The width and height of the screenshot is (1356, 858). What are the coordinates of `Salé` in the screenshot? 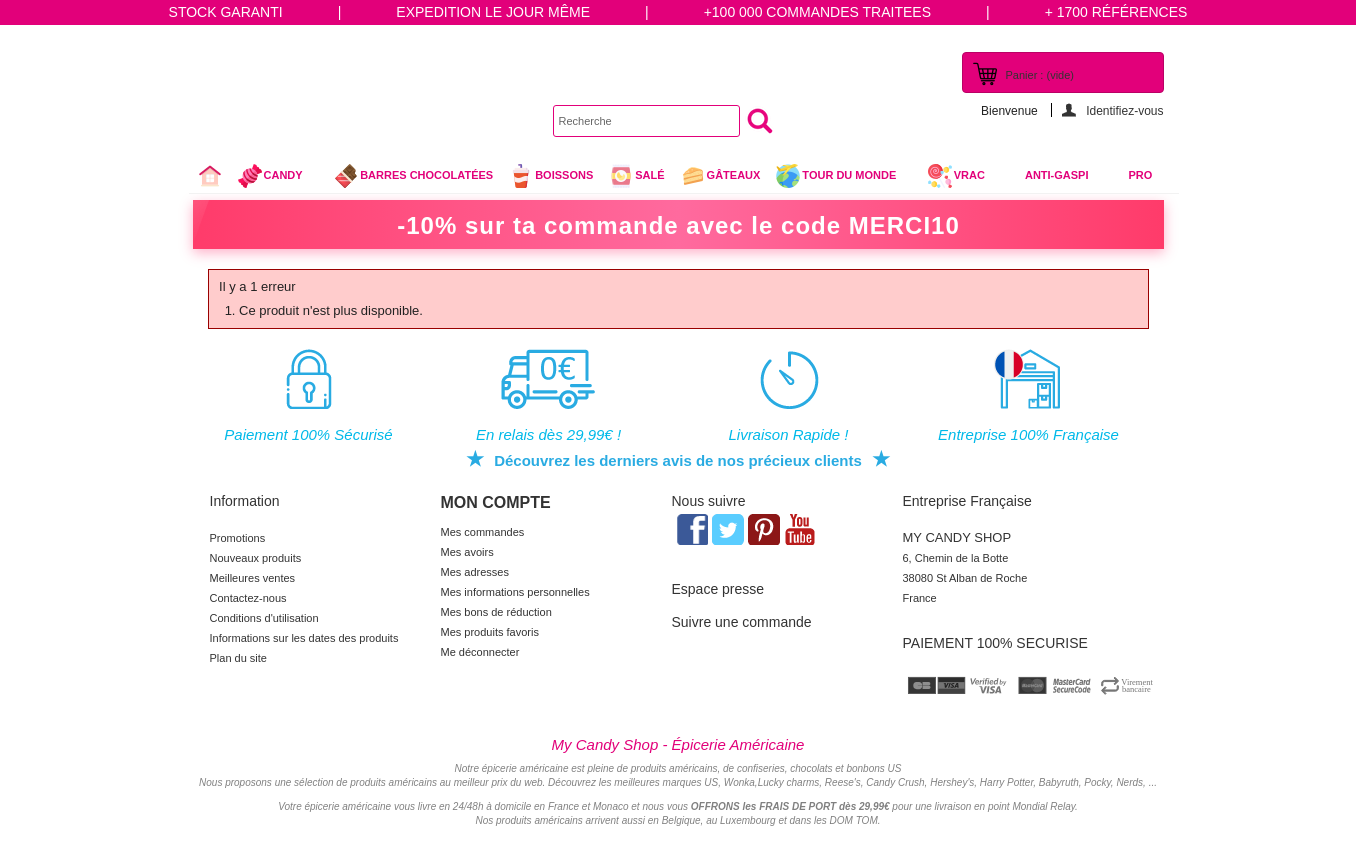 It's located at (636, 176).